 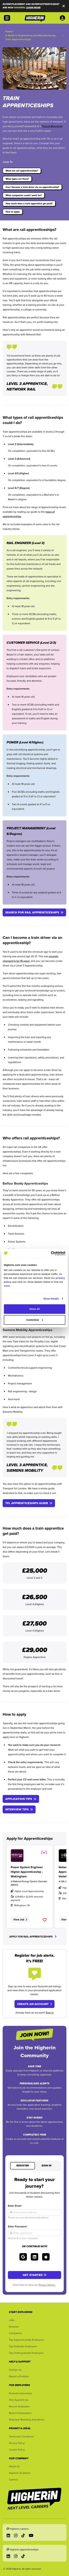 I want to click on Higherin Academy, so click(x=19, y=2473).